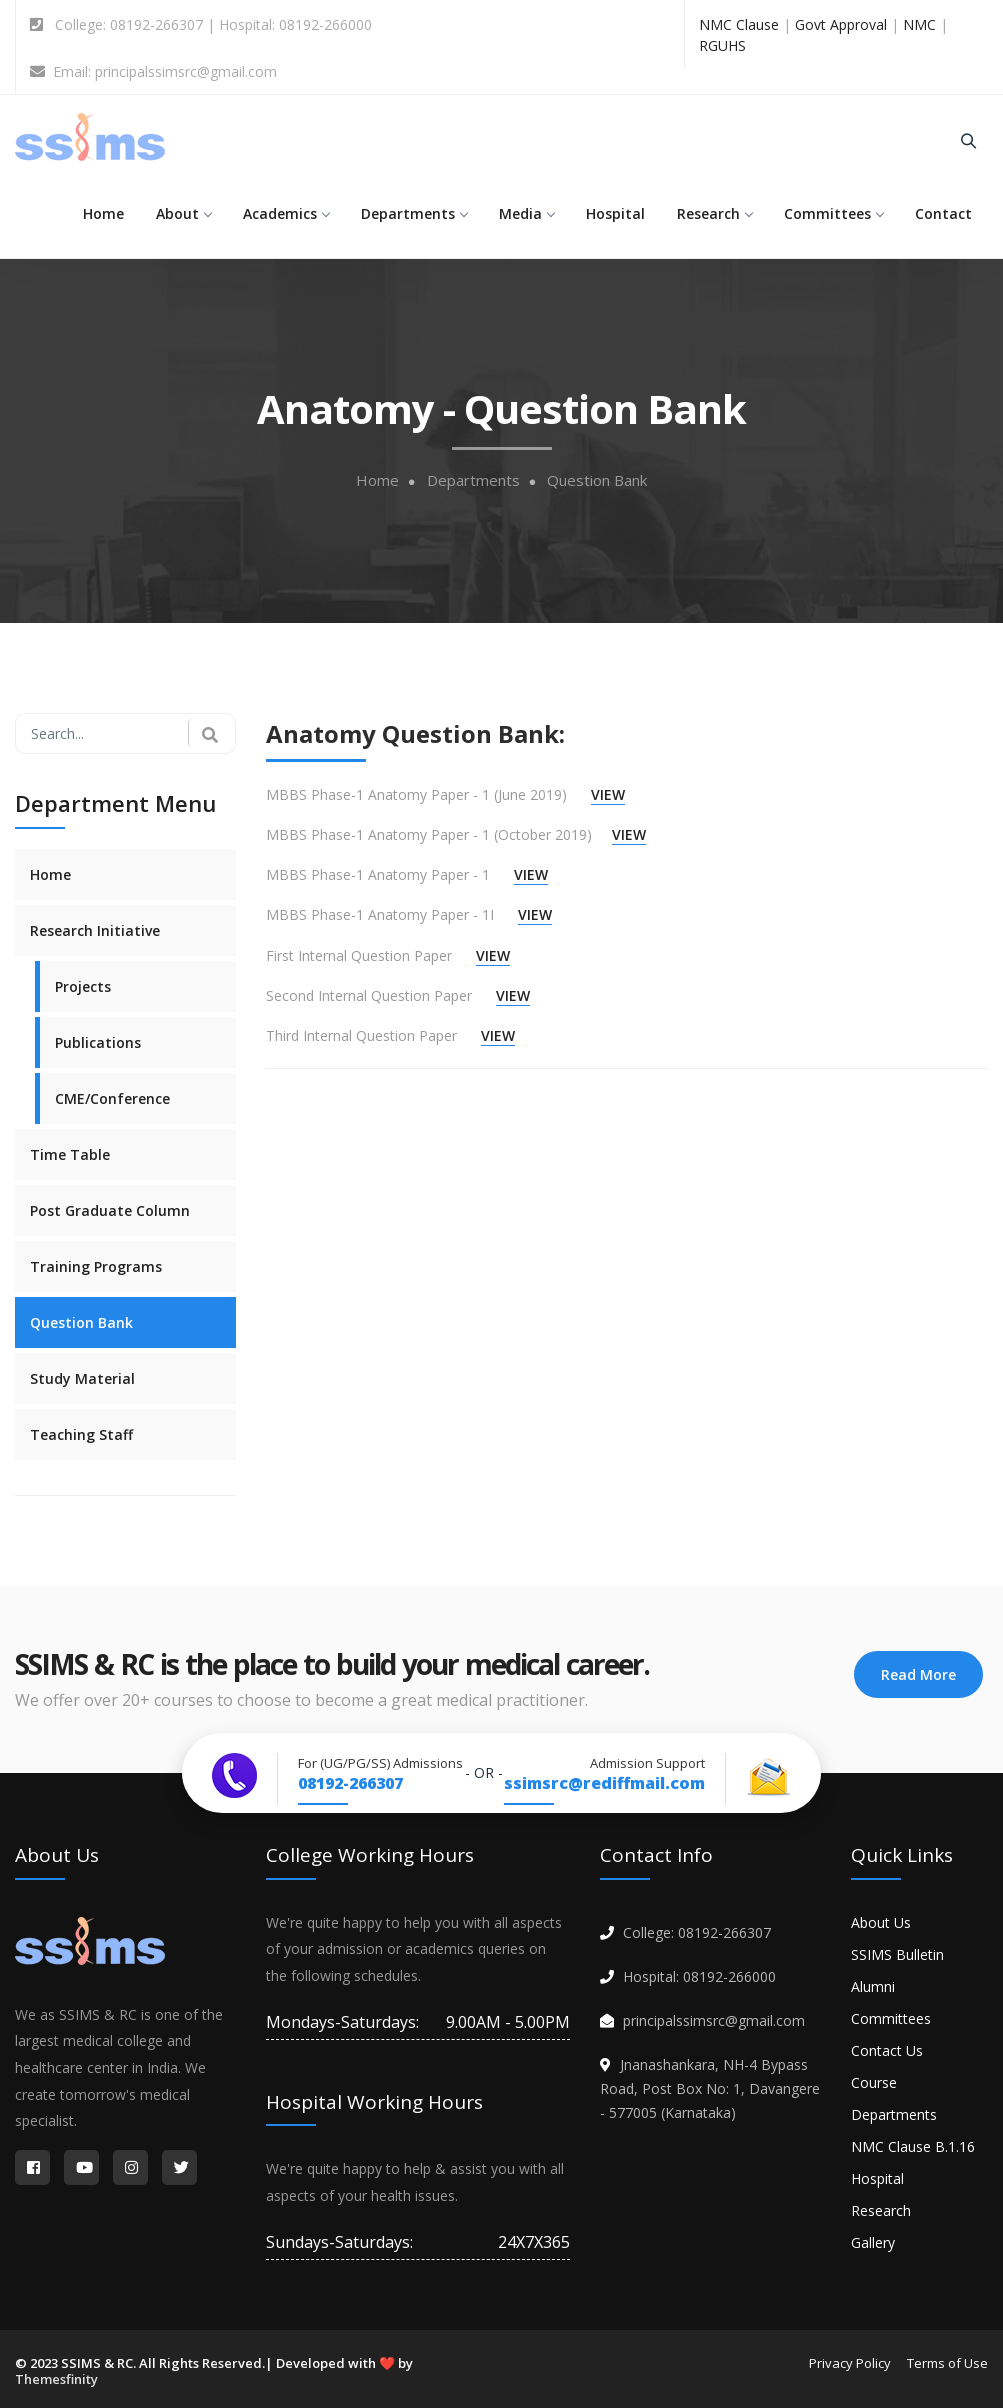 The height and width of the screenshot is (2408, 1003). I want to click on NMC Clause, so click(739, 24).